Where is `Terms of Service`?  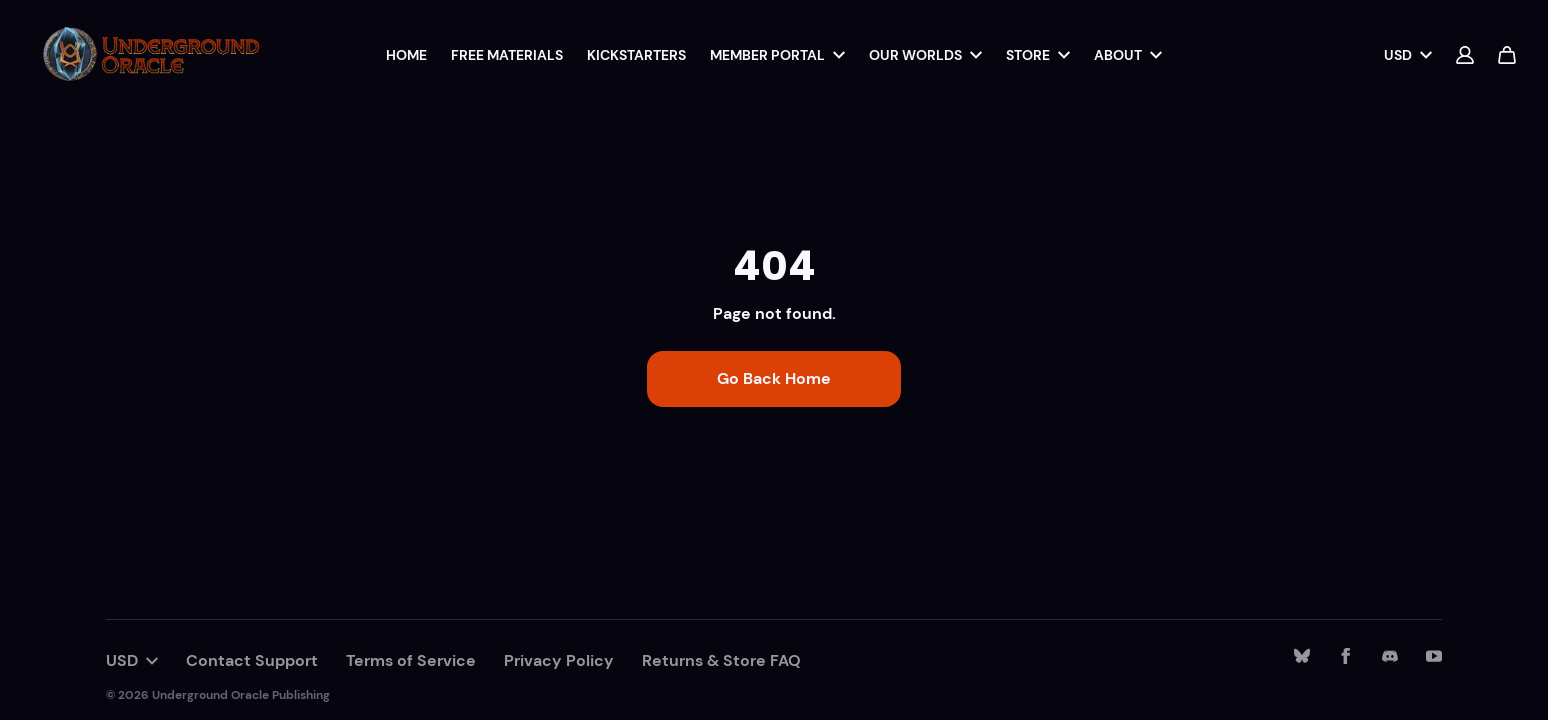 Terms of Service is located at coordinates (411, 660).